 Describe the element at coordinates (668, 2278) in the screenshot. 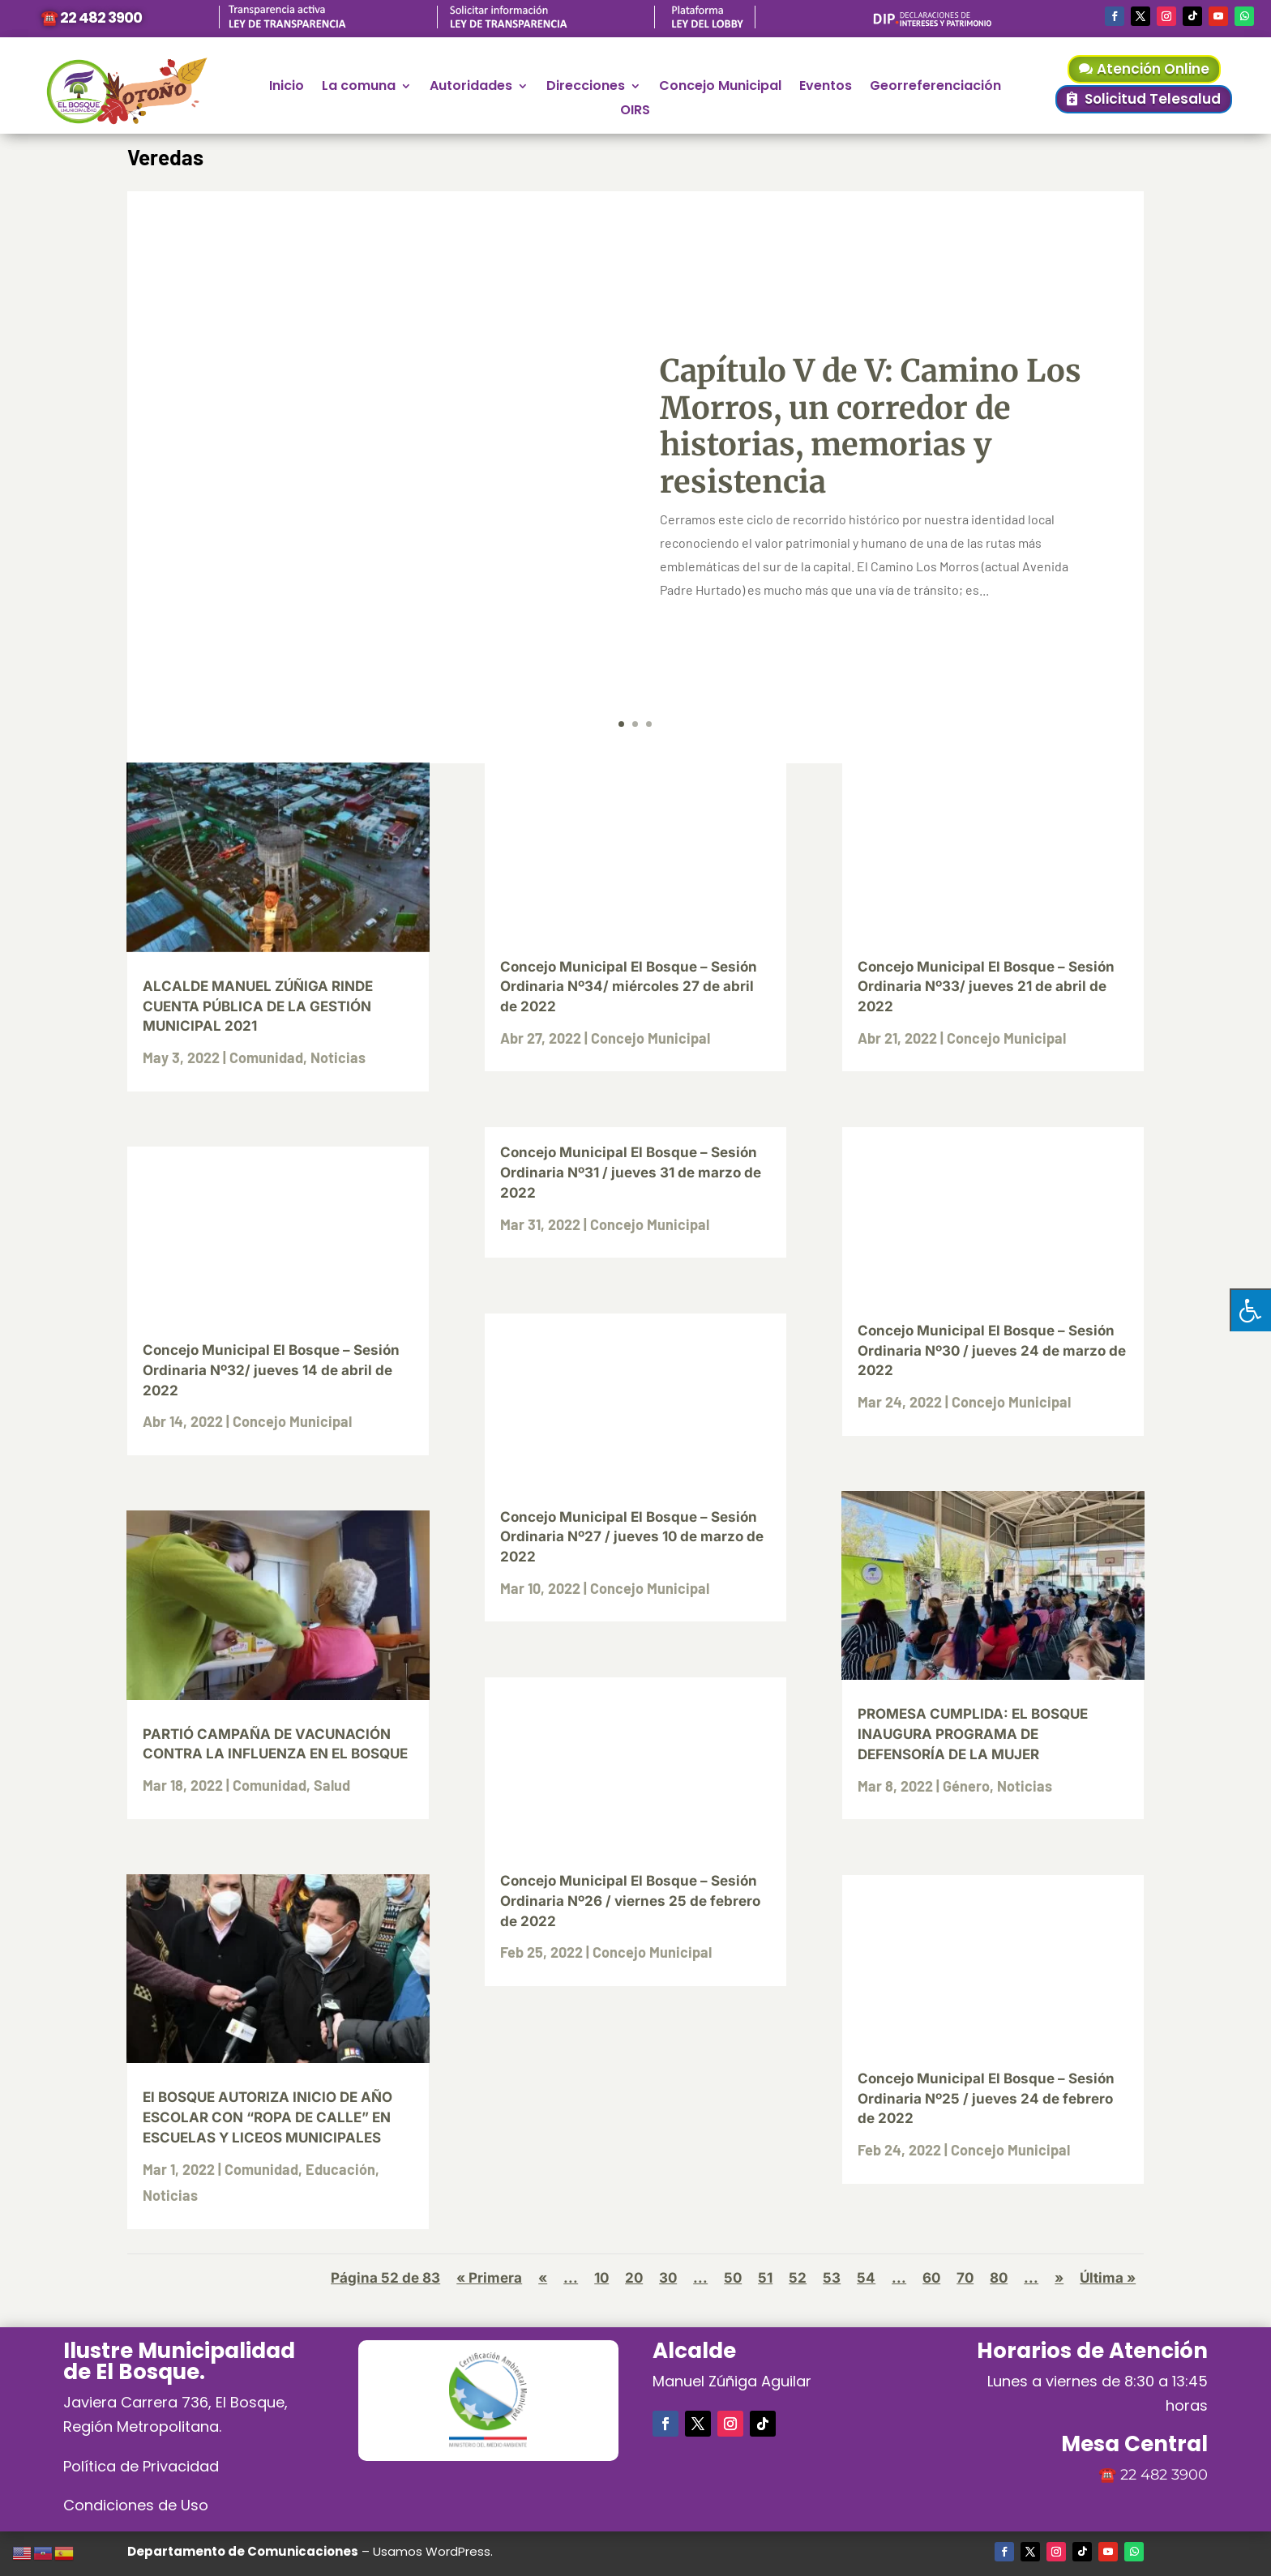

I see `30` at that location.